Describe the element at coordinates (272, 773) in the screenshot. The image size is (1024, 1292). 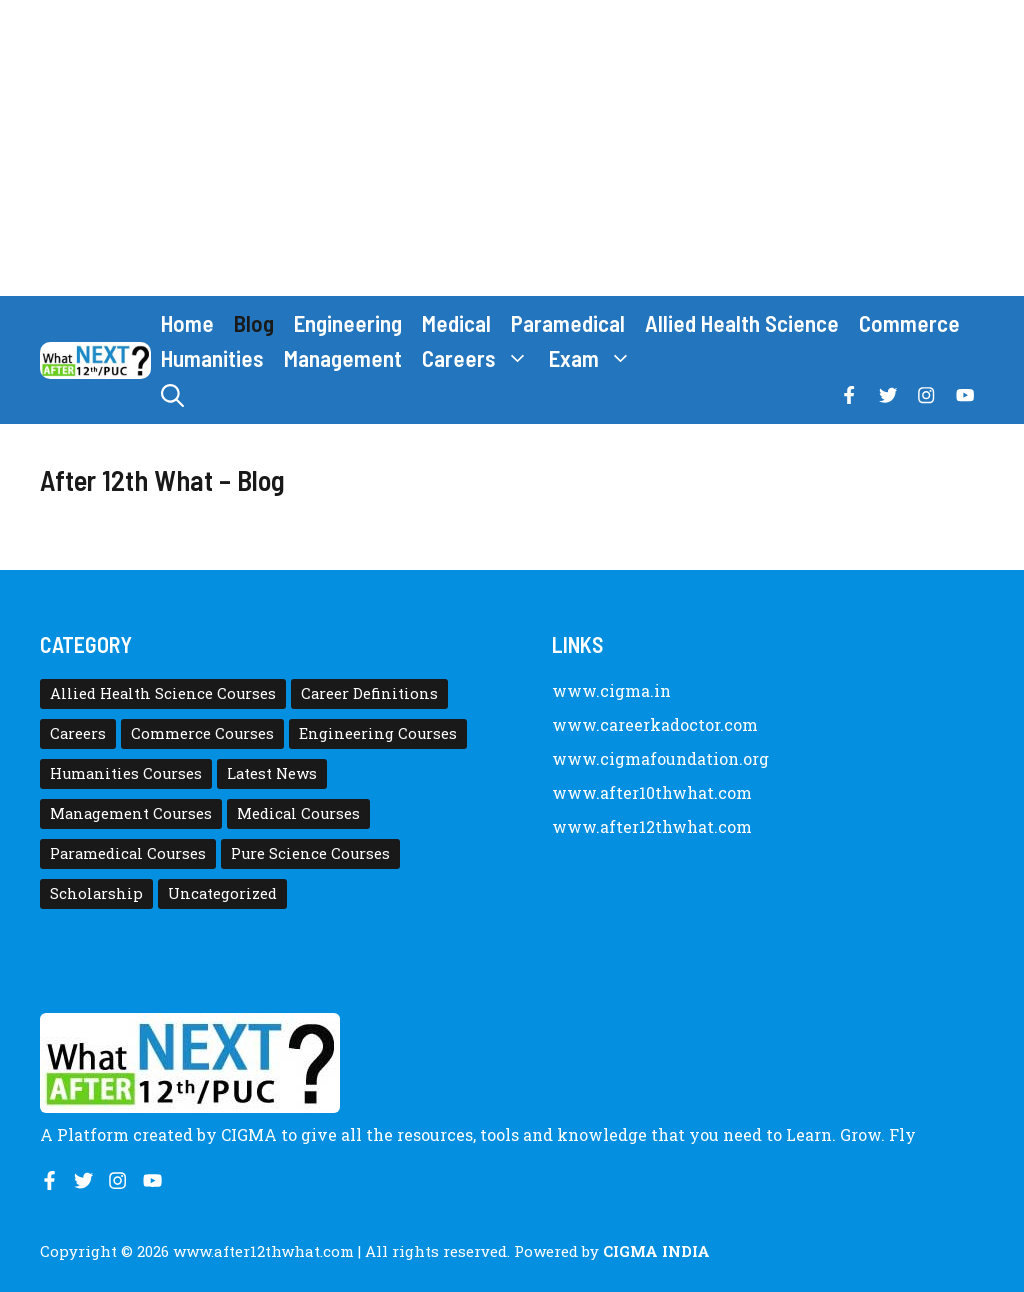
I see `Latest News [Latest News (11 items)]` at that location.